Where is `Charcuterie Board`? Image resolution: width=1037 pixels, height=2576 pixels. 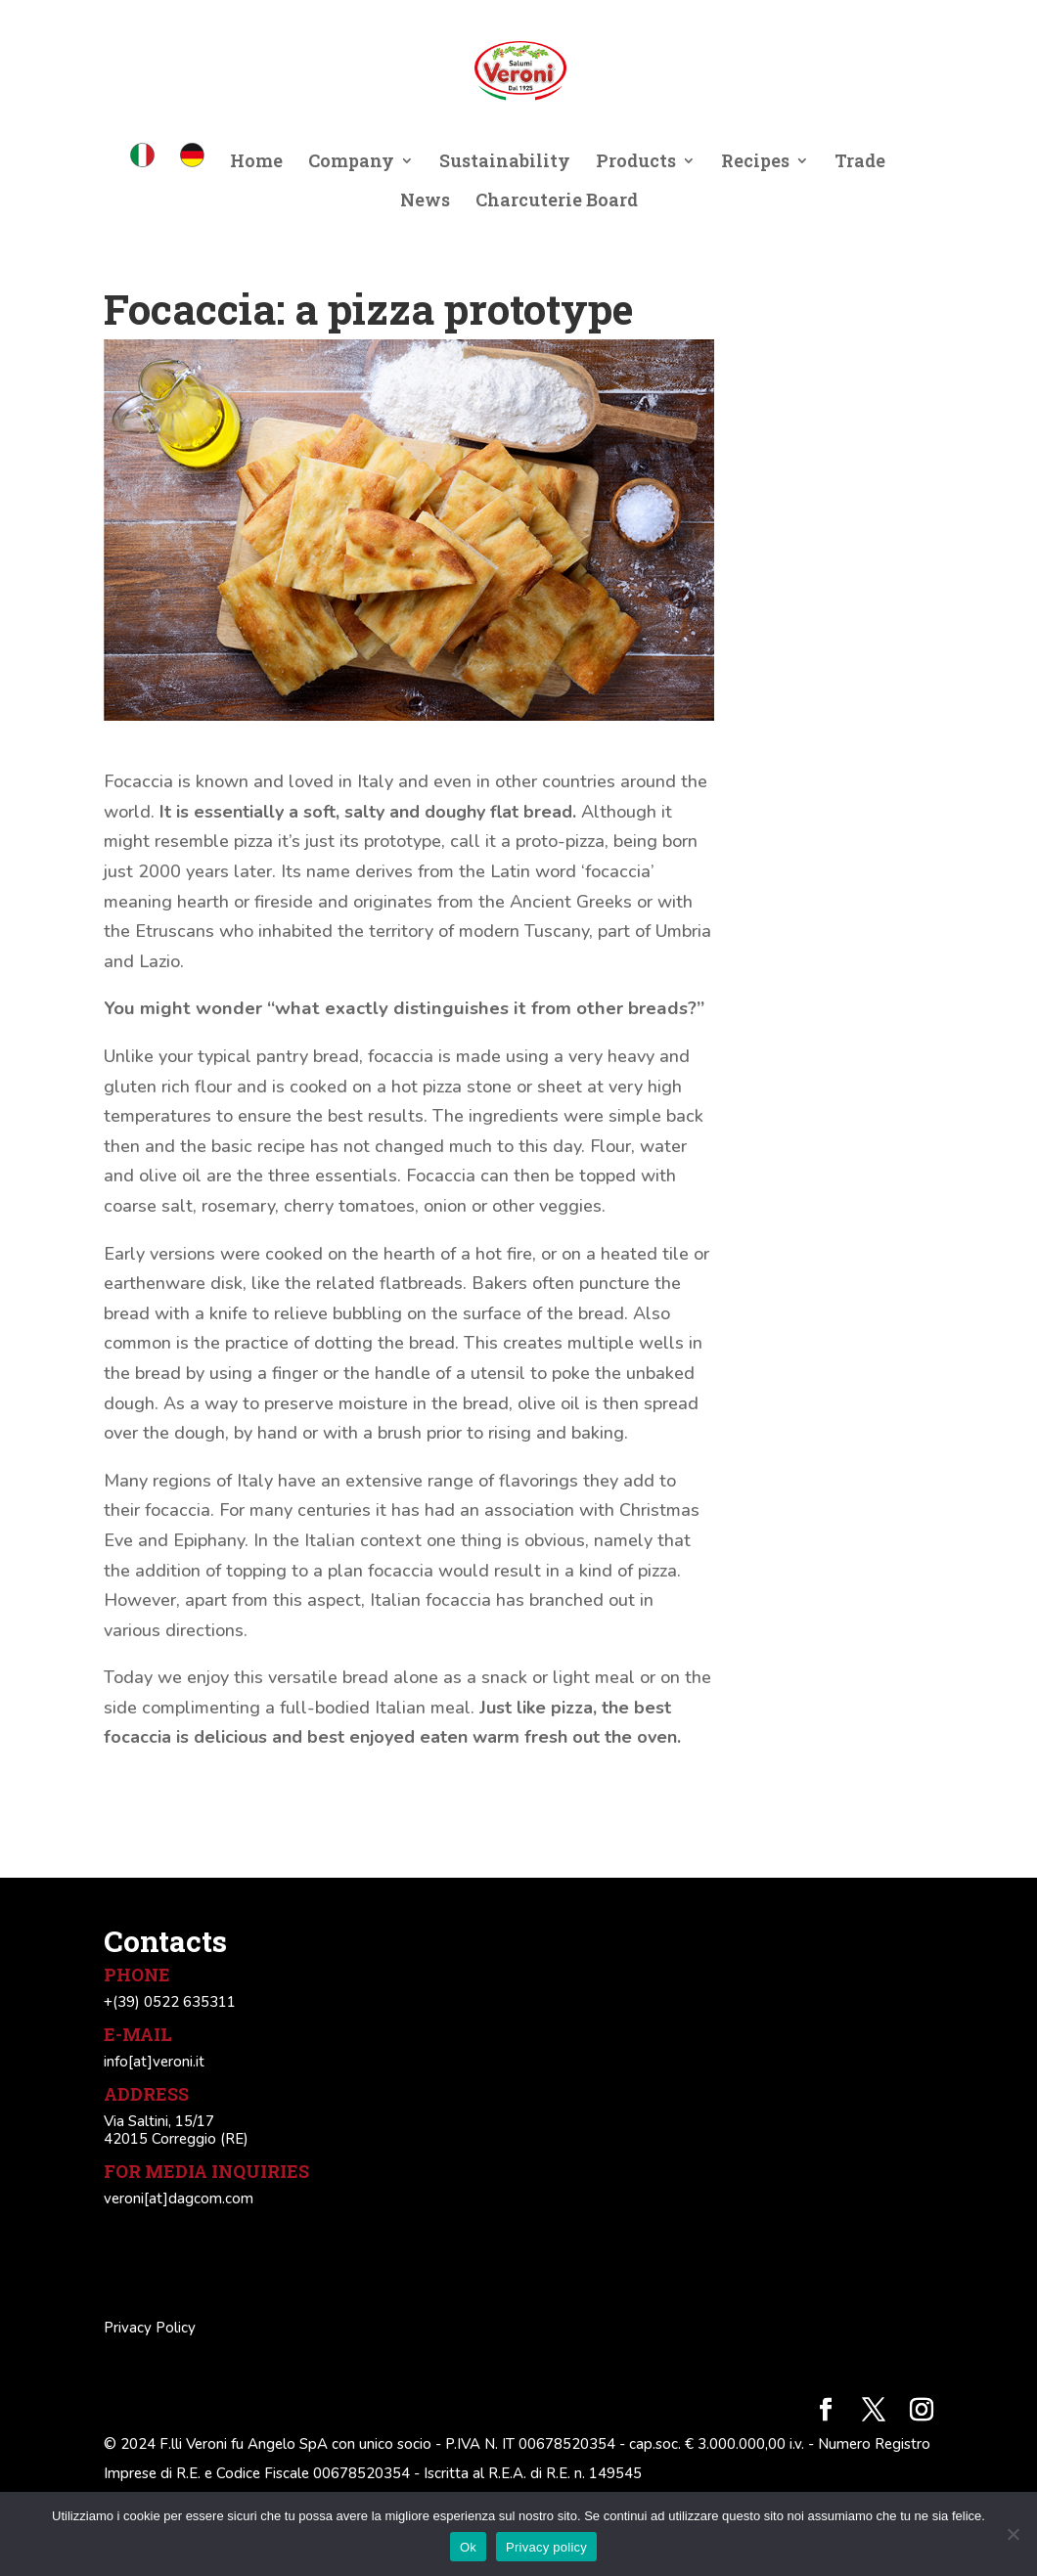
Charcuterie Board is located at coordinates (556, 202).